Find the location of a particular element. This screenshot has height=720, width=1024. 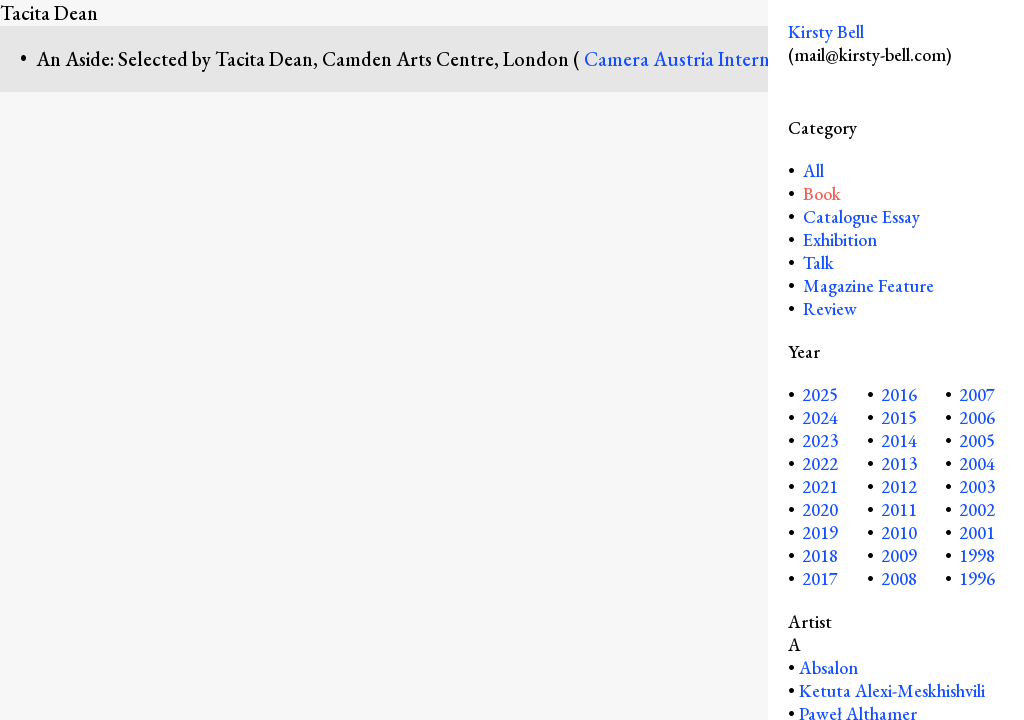

2006 is located at coordinates (977, 417).